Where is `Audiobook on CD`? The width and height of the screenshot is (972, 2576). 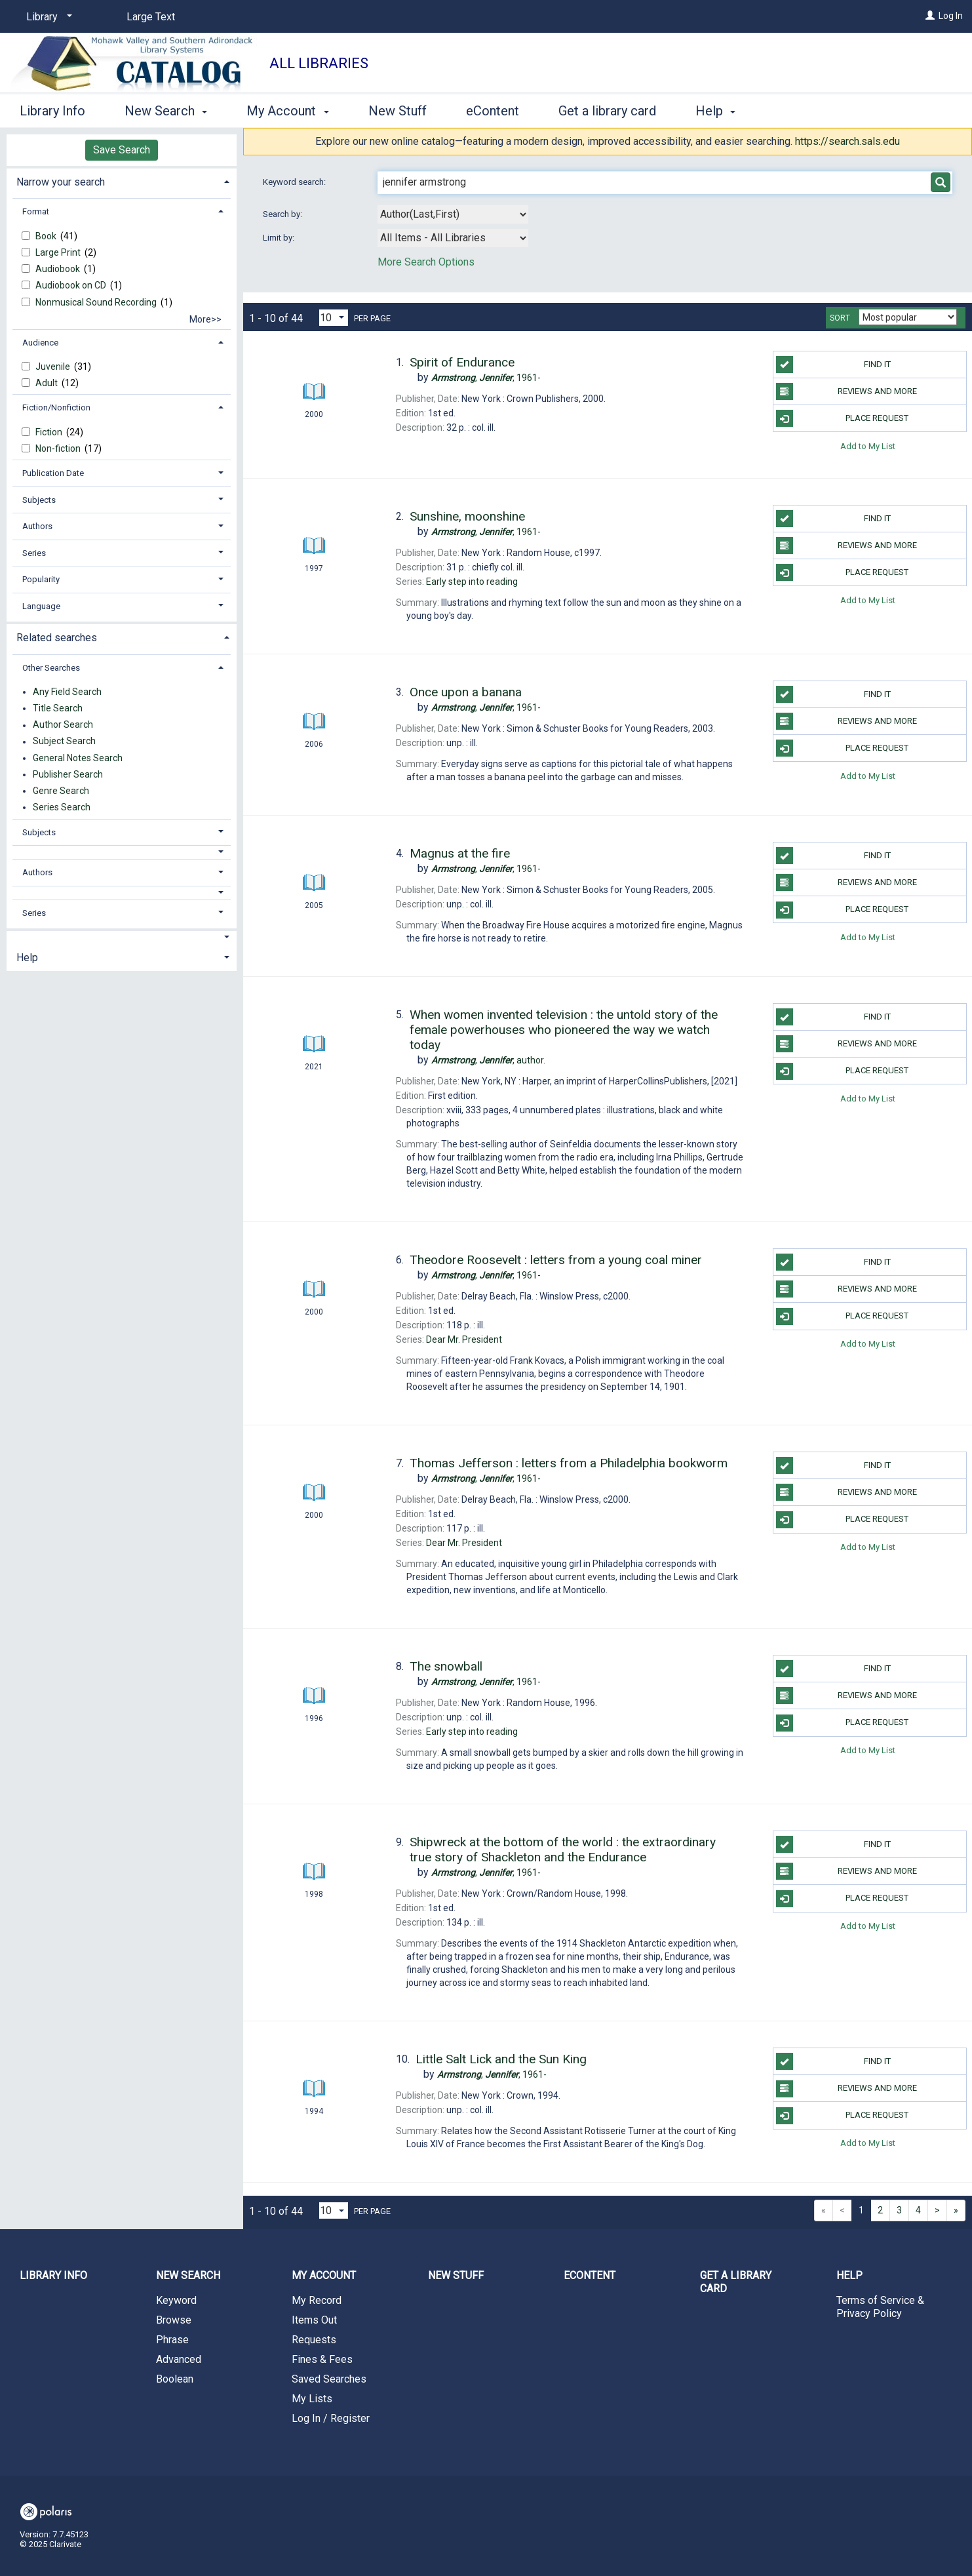
Audiobook on CD is located at coordinates (71, 285).